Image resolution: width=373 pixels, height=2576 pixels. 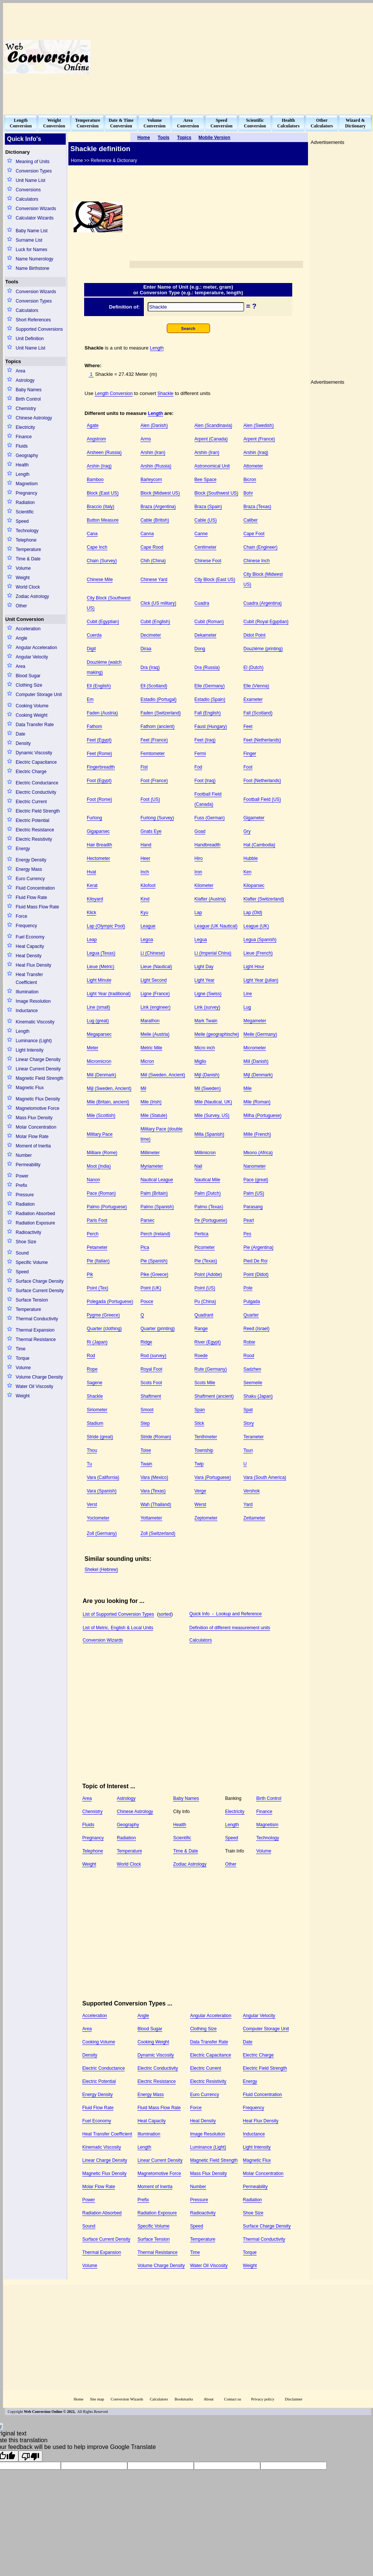 What do you see at coordinates (153, 980) in the screenshot?
I see `Light Second` at bounding box center [153, 980].